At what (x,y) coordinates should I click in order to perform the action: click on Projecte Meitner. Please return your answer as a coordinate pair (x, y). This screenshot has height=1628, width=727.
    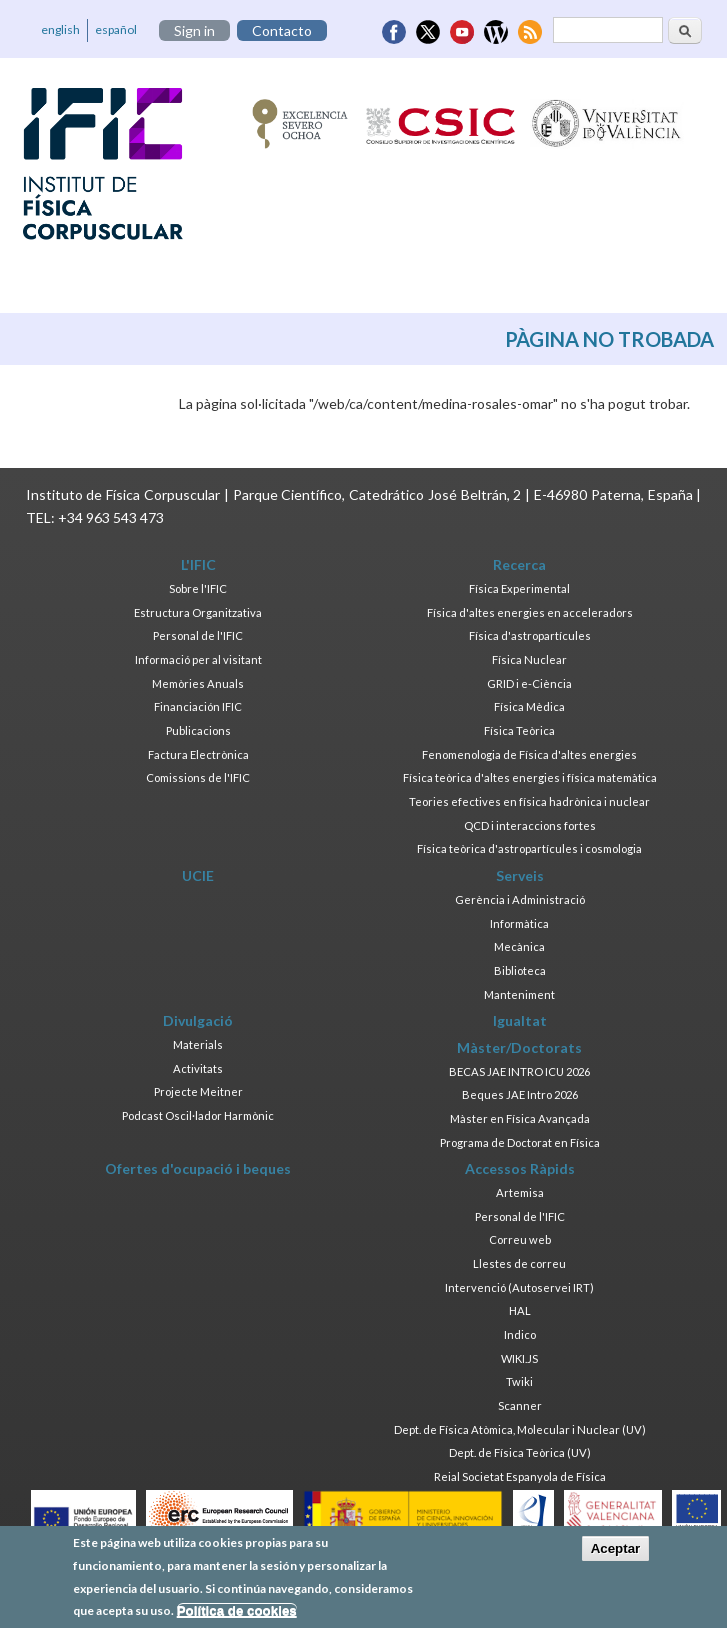
    Looking at the image, I should click on (198, 1091).